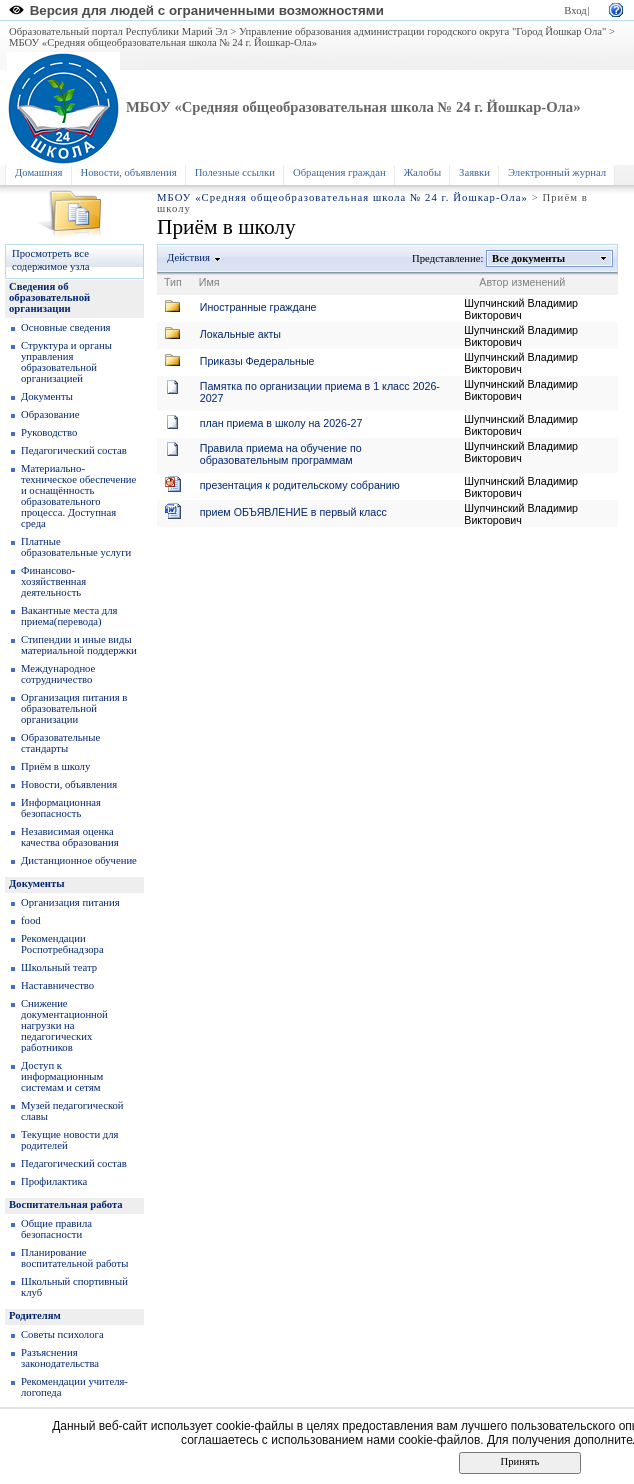 The image size is (634, 1484). Describe the element at coordinates (70, 837) in the screenshot. I see `Независимая оценка качества образования` at that location.